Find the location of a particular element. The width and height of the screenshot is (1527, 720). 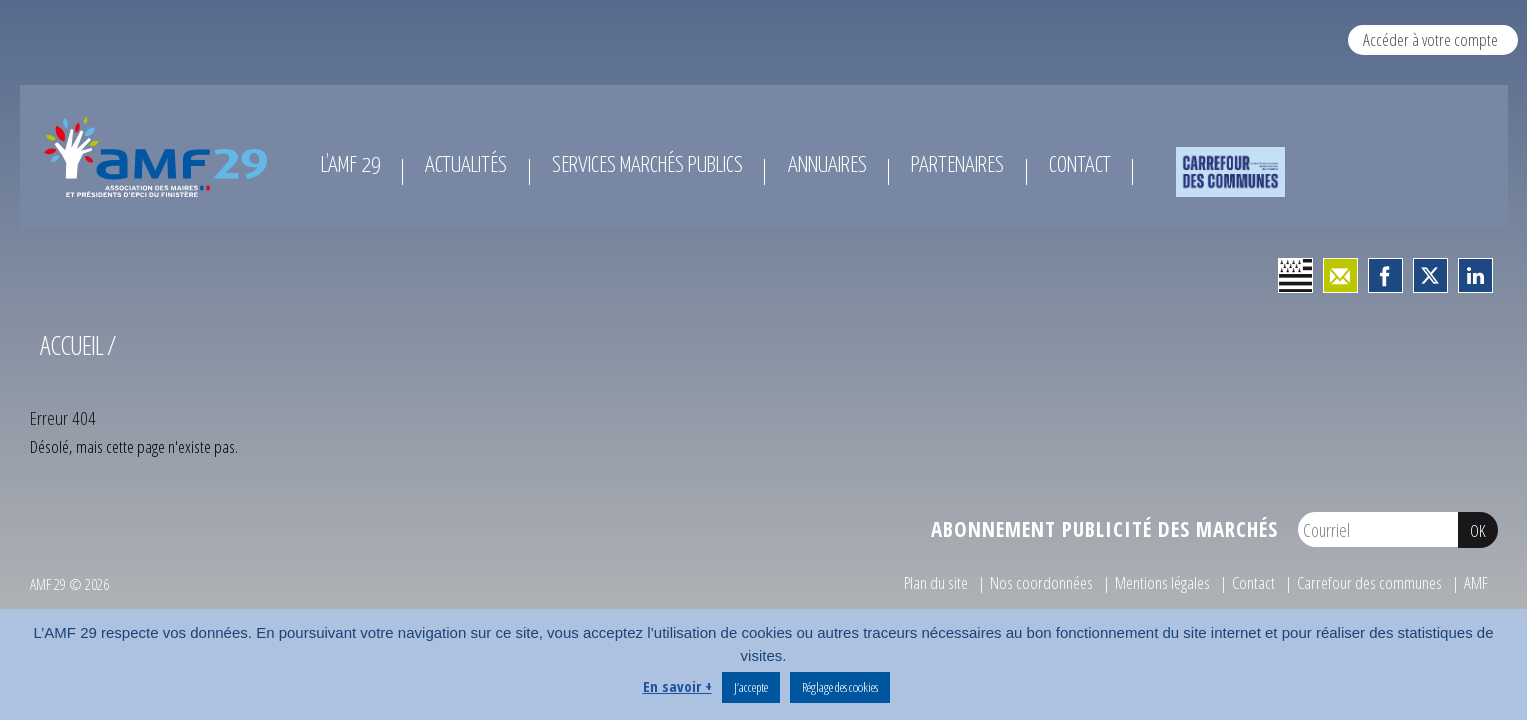

Accéder à votre compte is located at coordinates (1430, 39).